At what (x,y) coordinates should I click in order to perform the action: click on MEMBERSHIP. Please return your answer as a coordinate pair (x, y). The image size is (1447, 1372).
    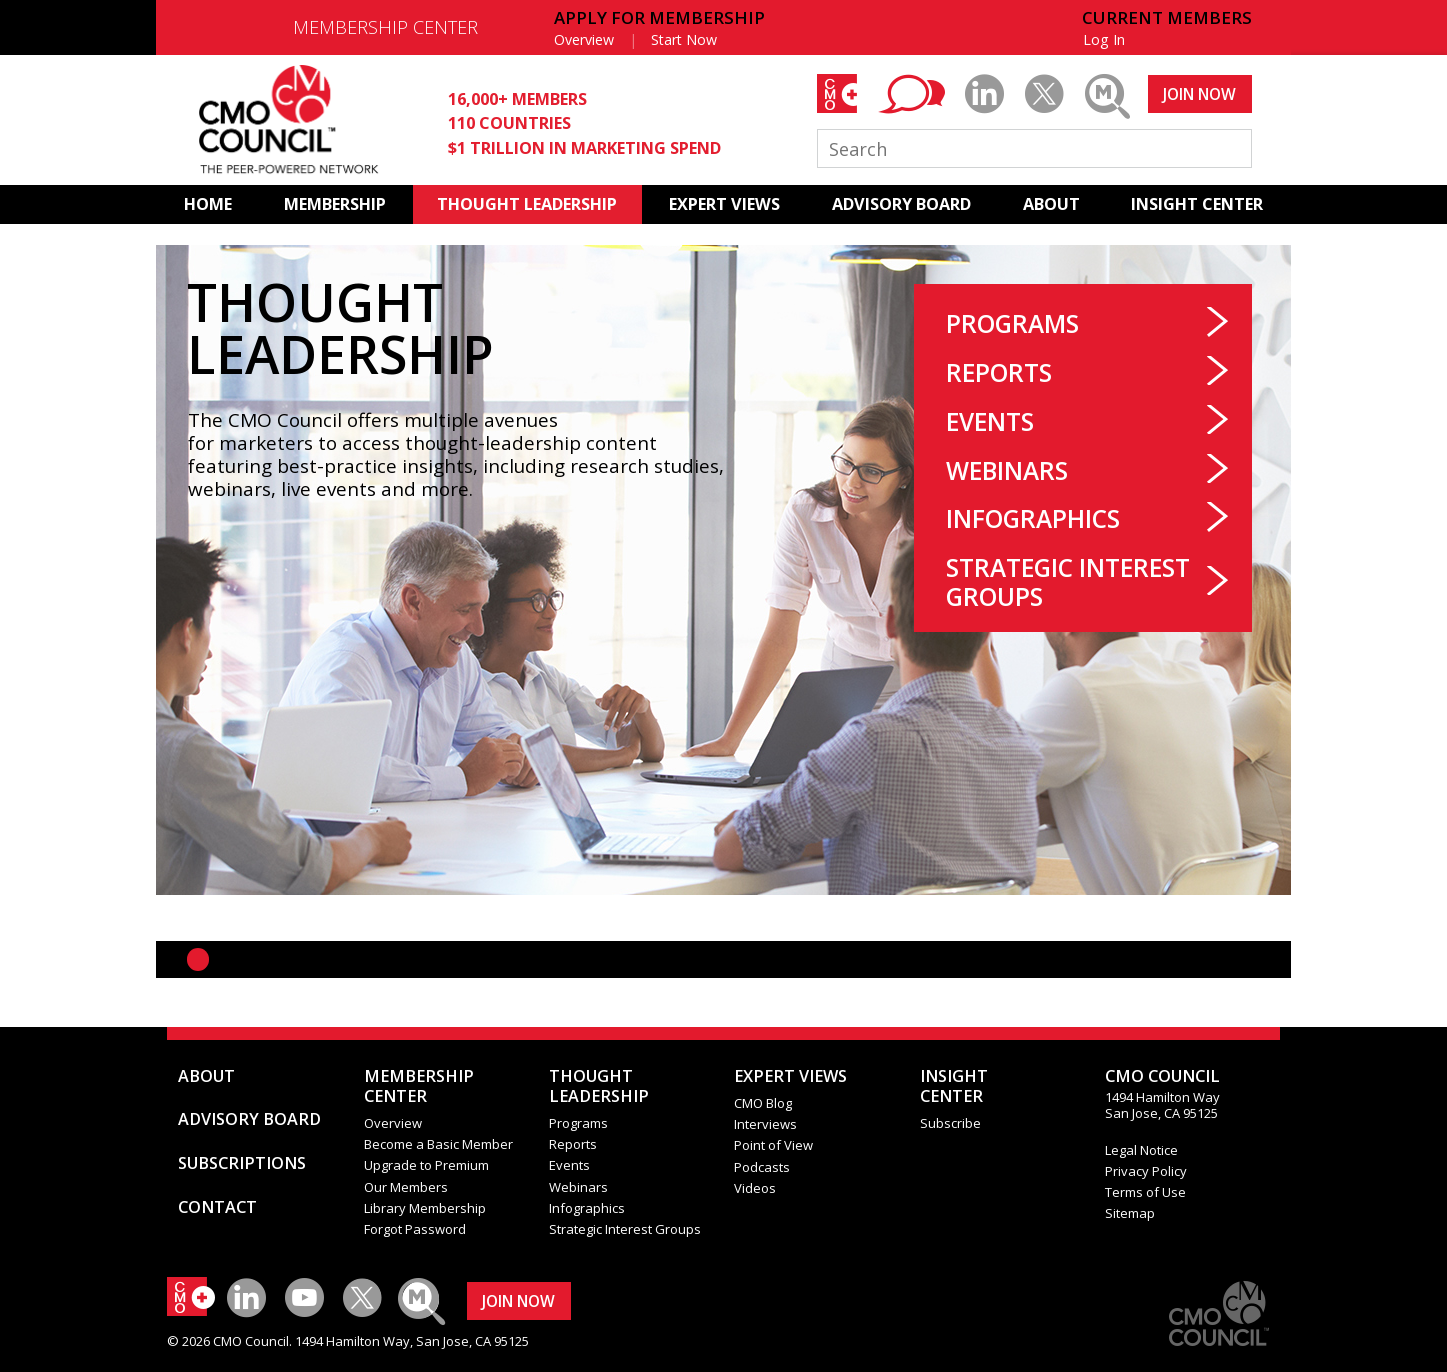
    Looking at the image, I should click on (335, 204).